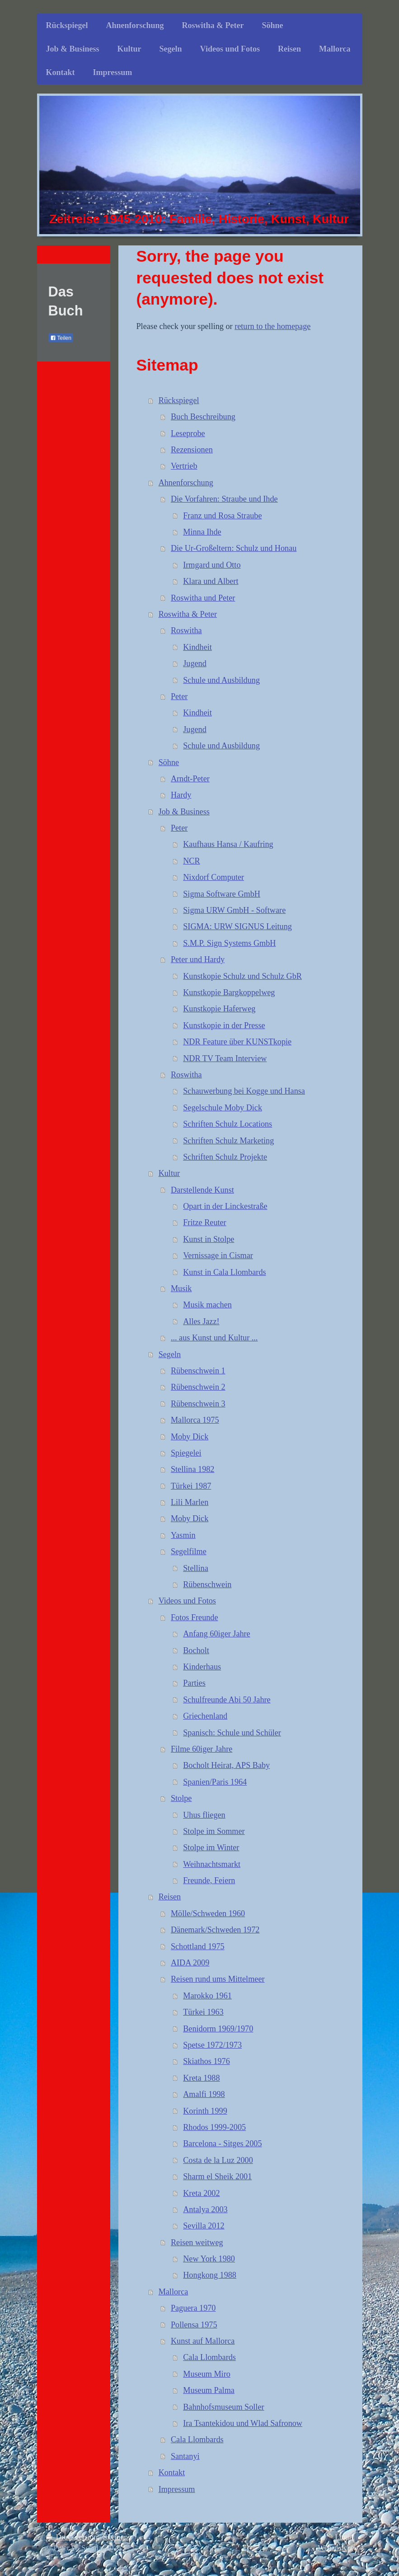  What do you see at coordinates (222, 1107) in the screenshot?
I see `Segelschule Moby Dick` at bounding box center [222, 1107].